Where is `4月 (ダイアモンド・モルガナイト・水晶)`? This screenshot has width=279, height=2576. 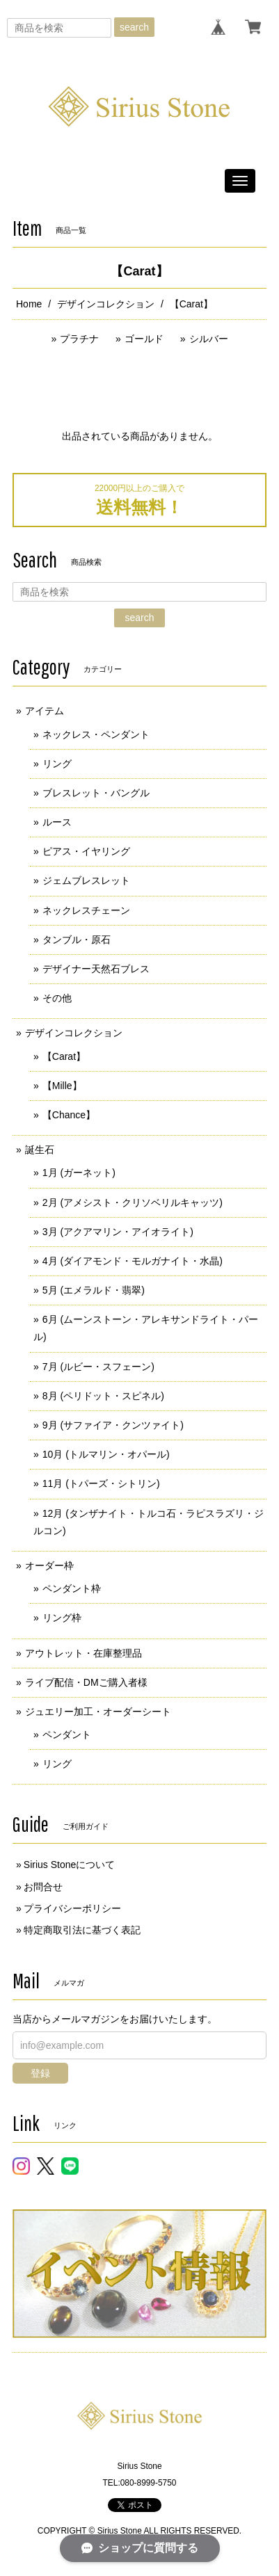 4月 (ダイアモンド・モルガナイト・水晶) is located at coordinates (132, 1260).